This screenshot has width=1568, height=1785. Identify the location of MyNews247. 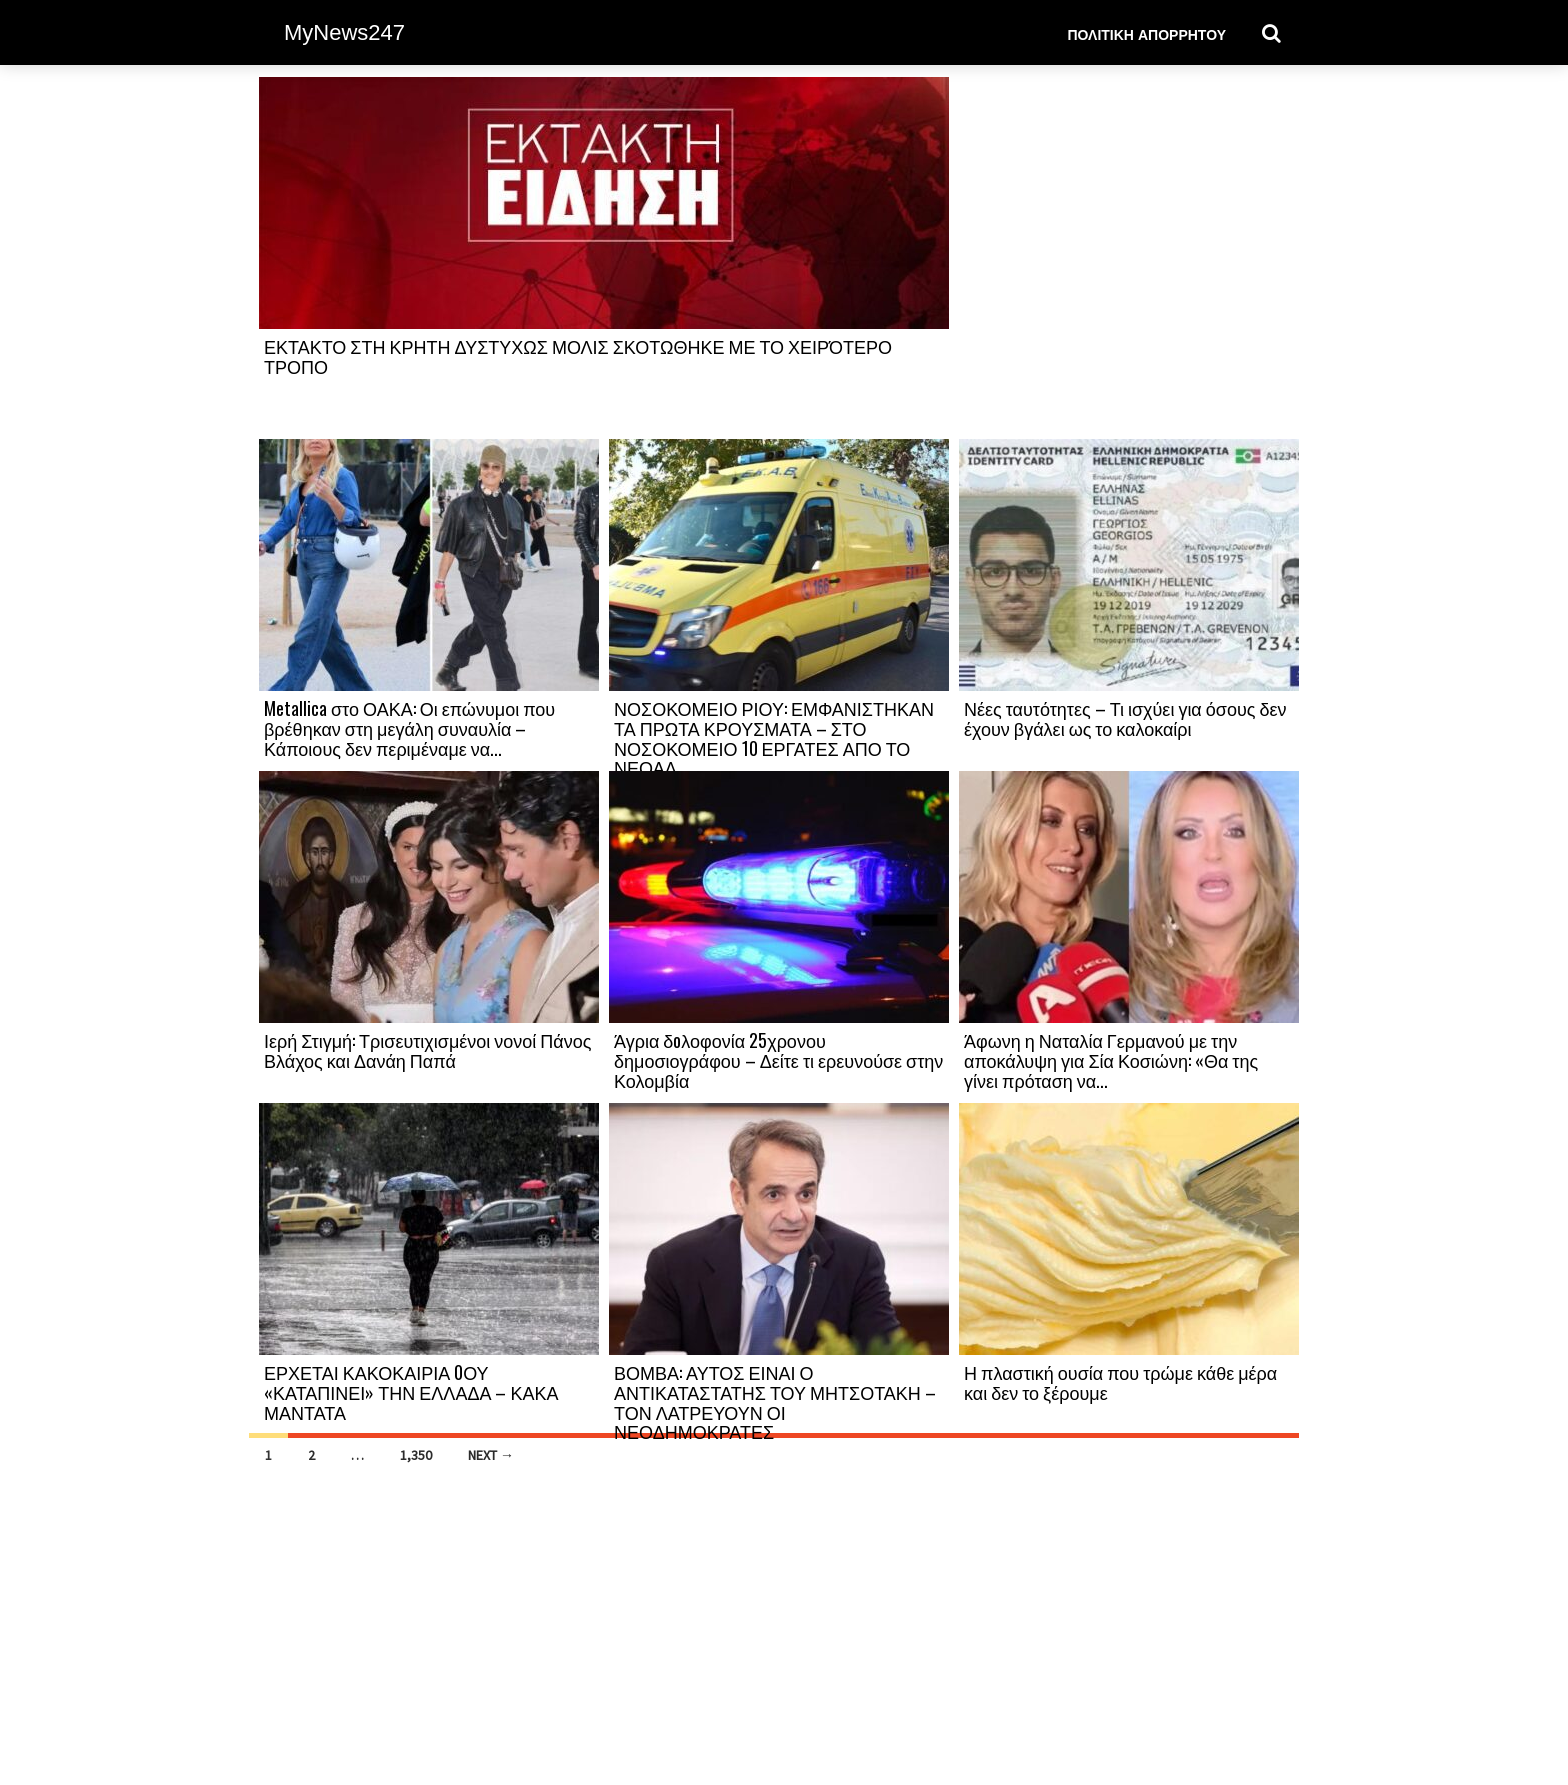
(344, 32).